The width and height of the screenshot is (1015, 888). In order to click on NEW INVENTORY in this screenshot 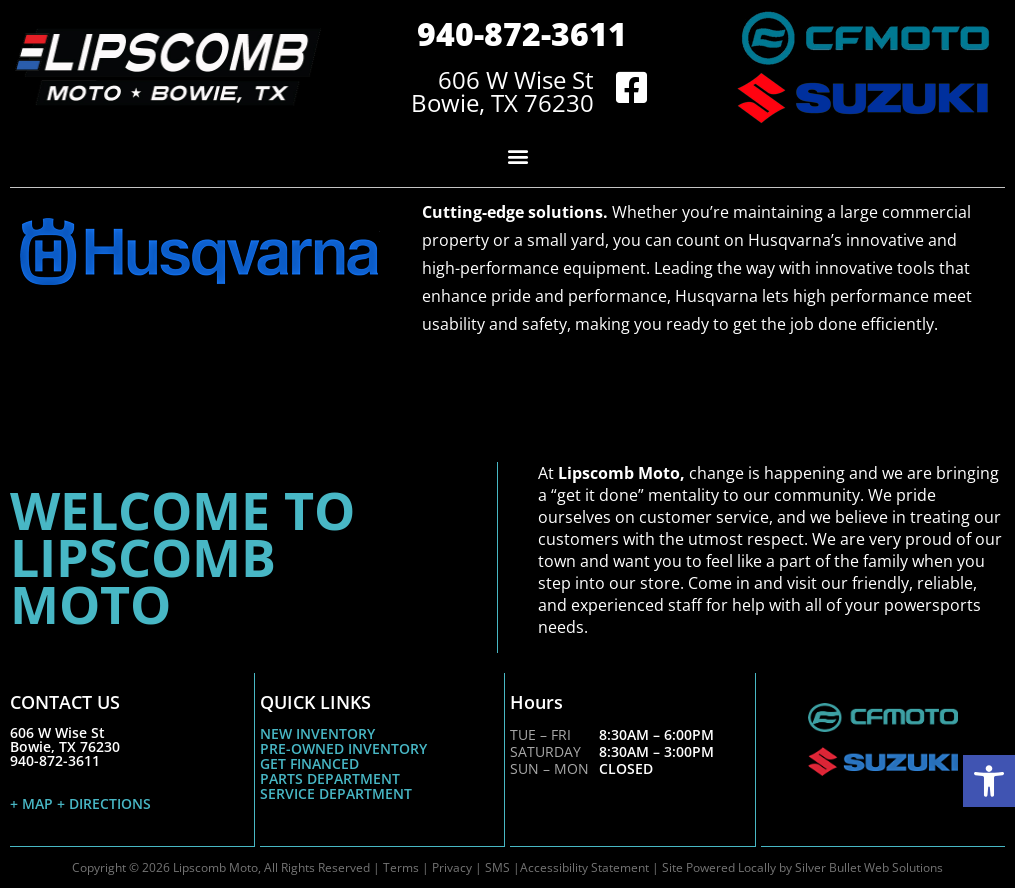, I will do `click(317, 733)`.